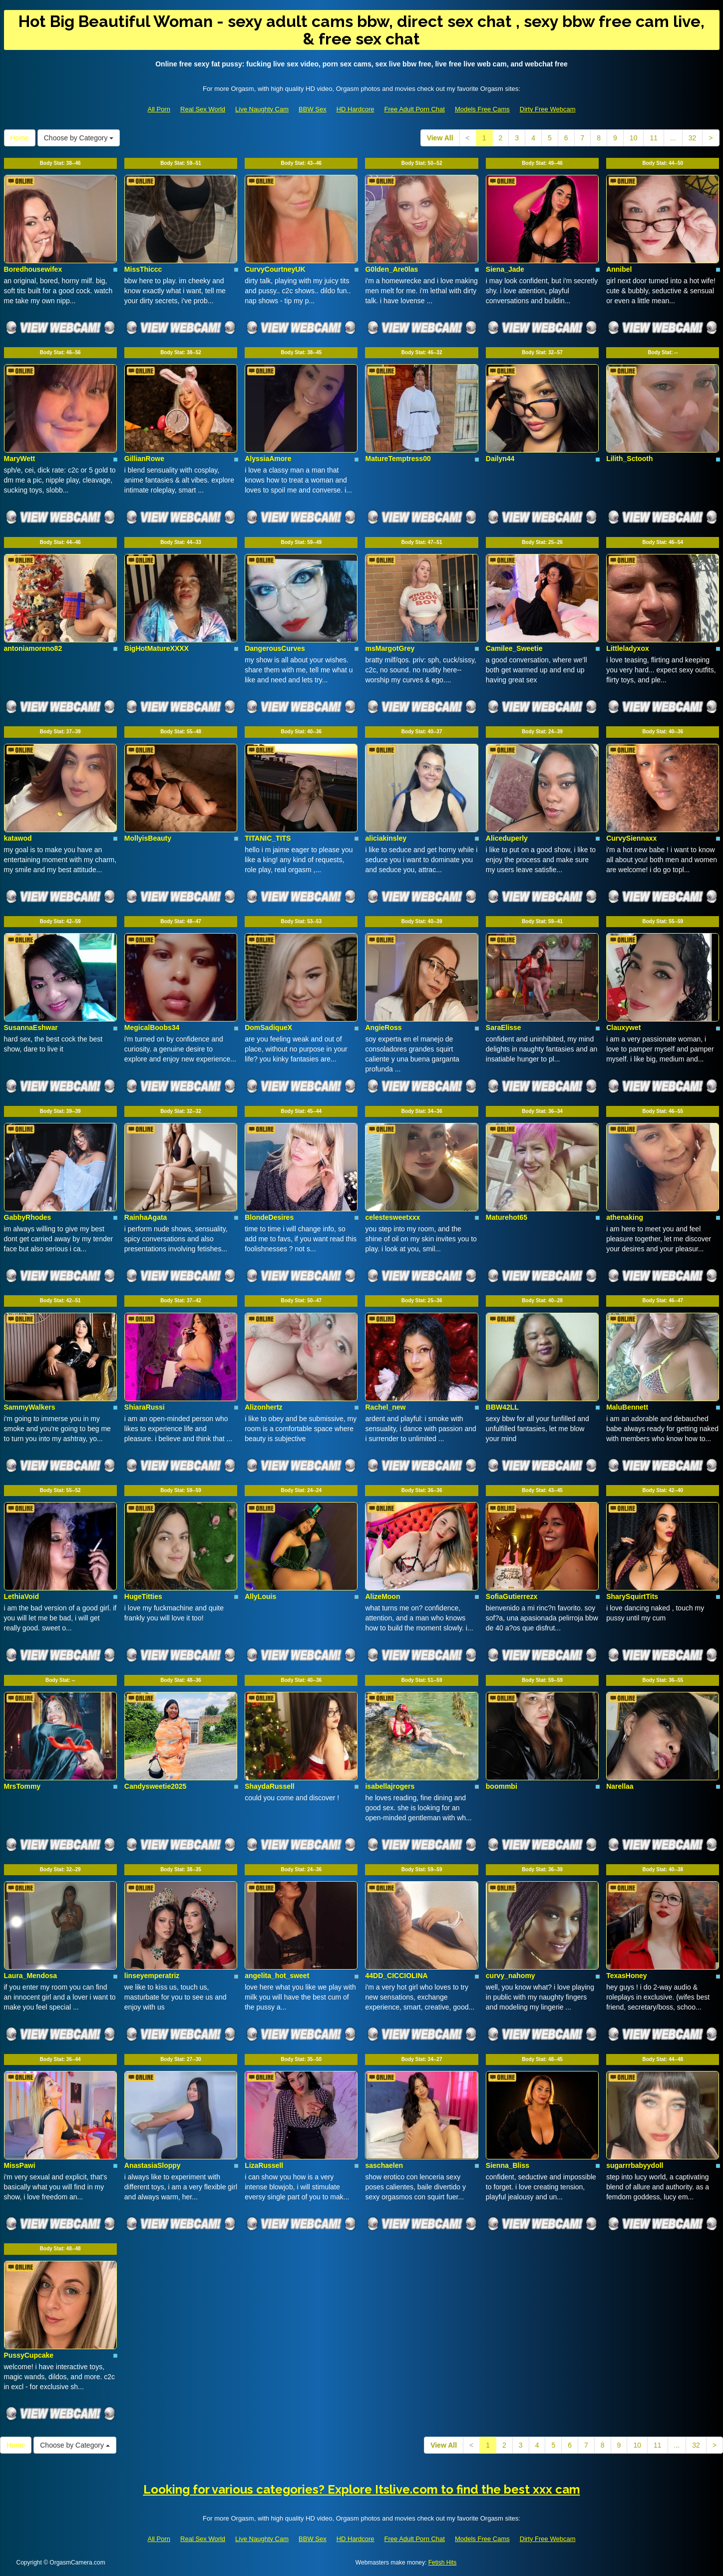 The height and width of the screenshot is (2576, 723). What do you see at coordinates (397, 459) in the screenshot?
I see `MatureTemptress00` at bounding box center [397, 459].